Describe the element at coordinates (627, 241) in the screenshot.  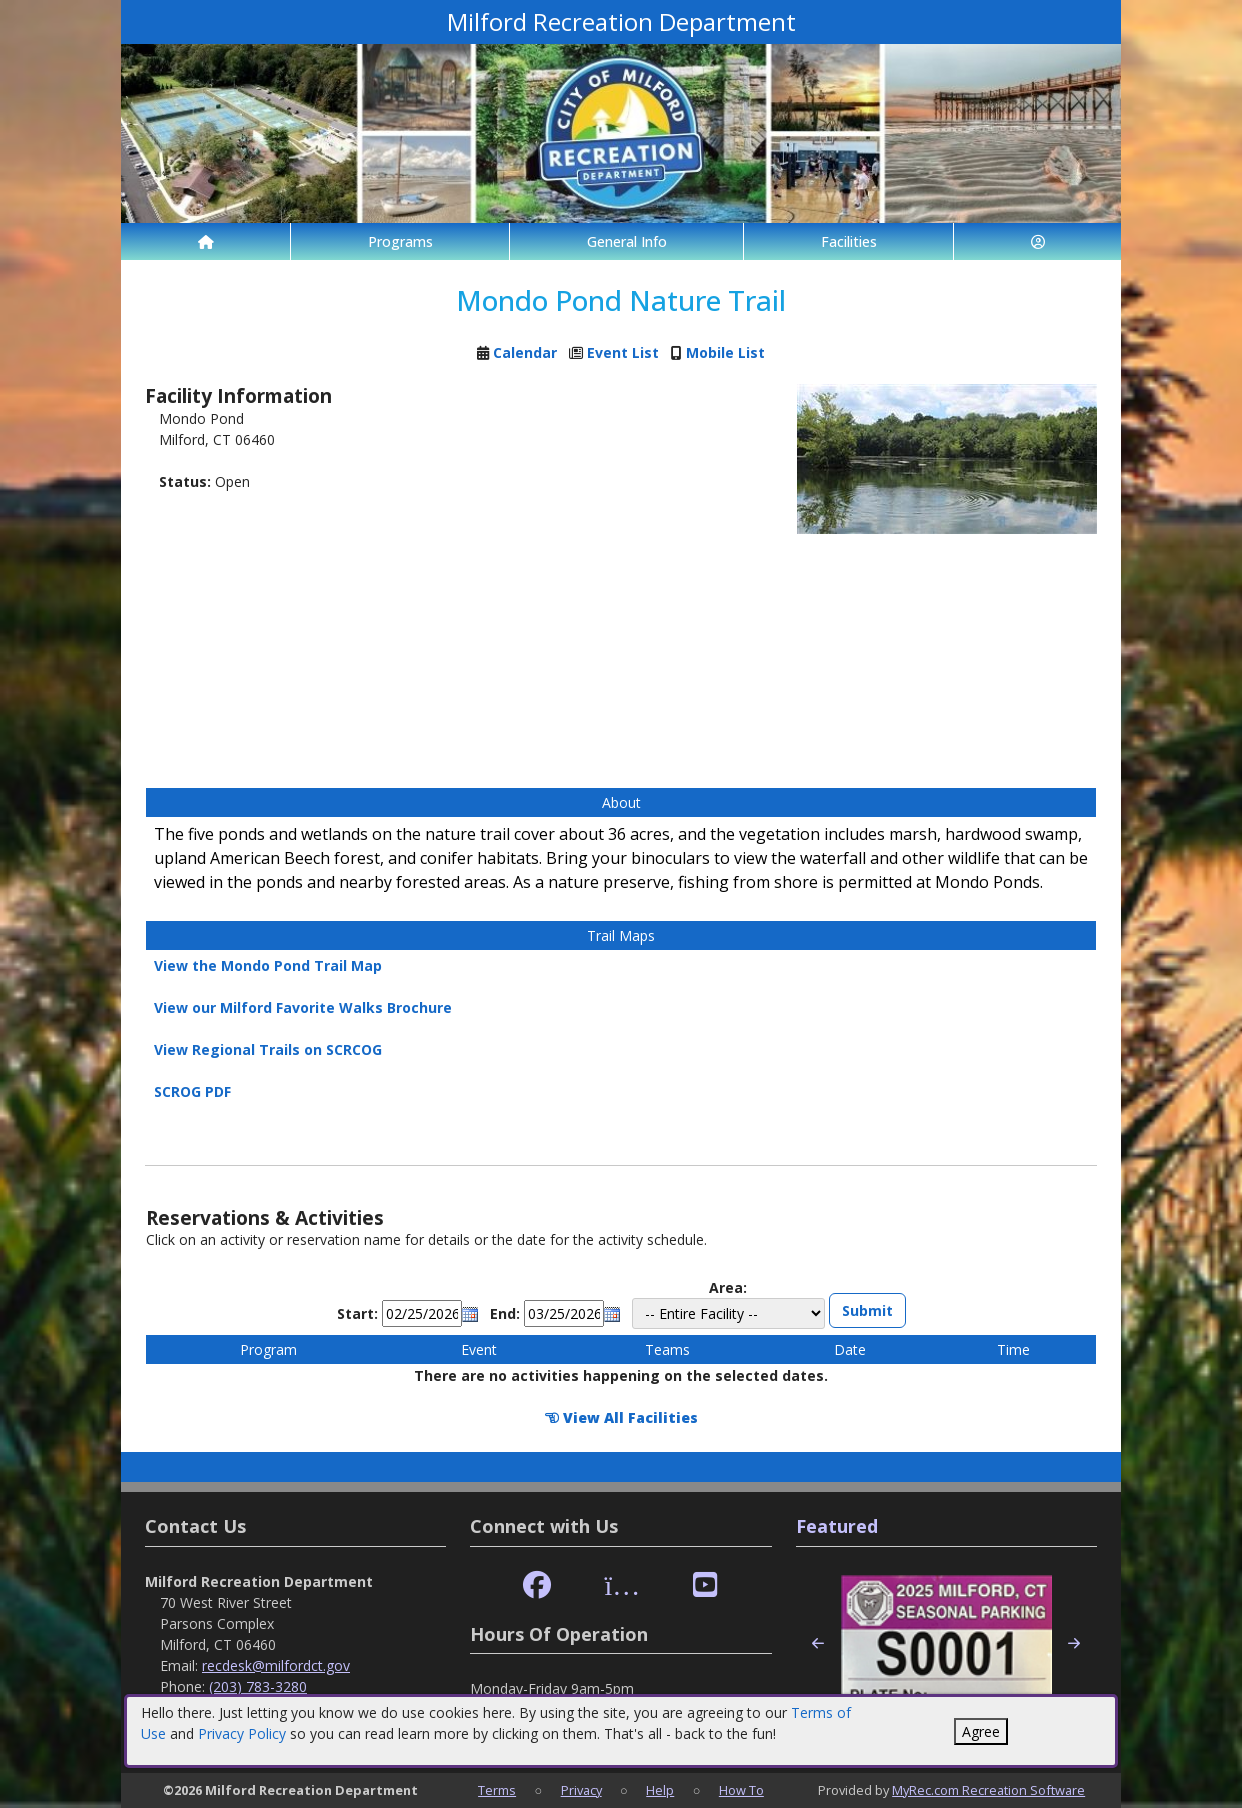
I see `General Info` at that location.